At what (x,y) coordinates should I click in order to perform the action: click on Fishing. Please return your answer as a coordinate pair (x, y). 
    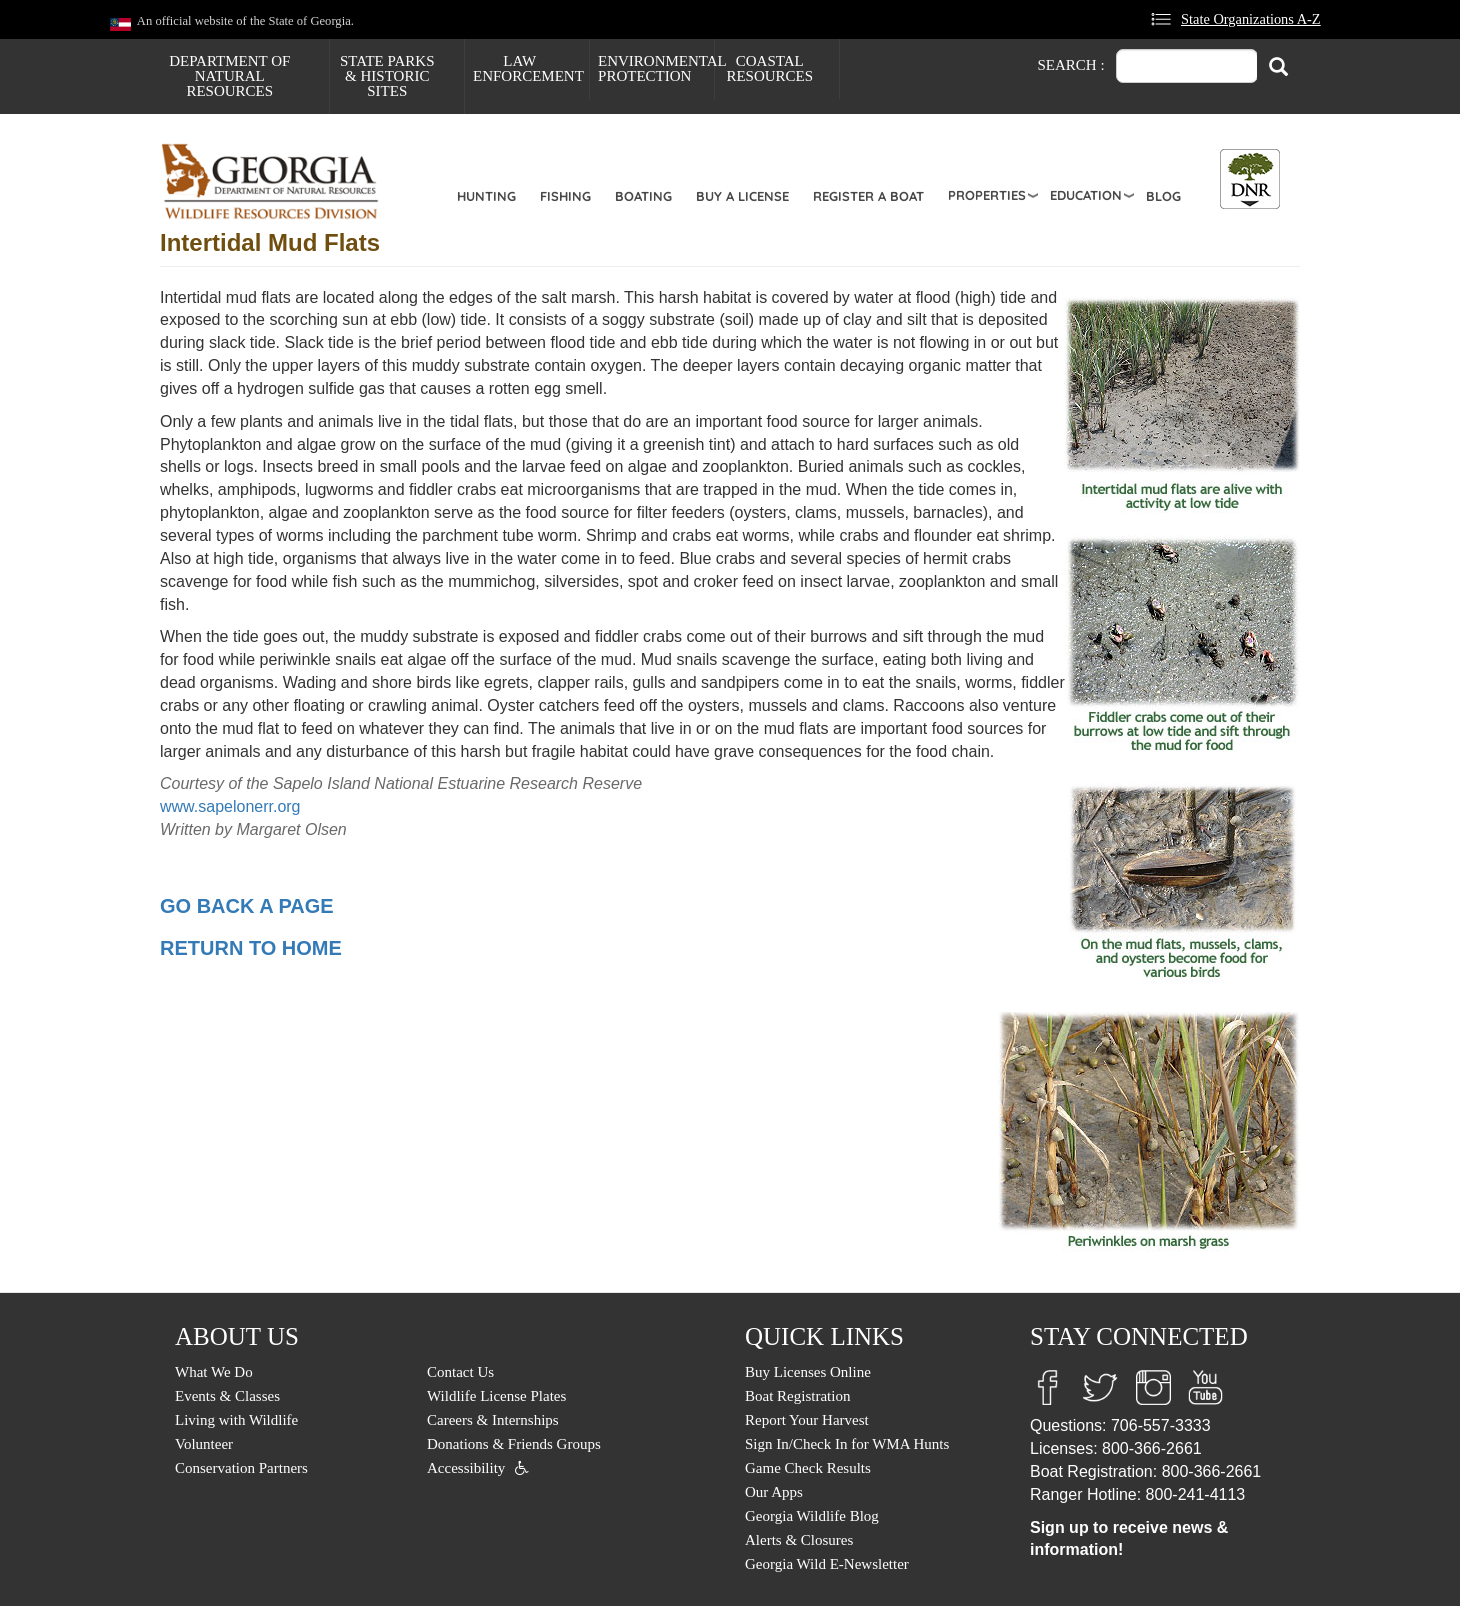
    Looking at the image, I should click on (565, 196).